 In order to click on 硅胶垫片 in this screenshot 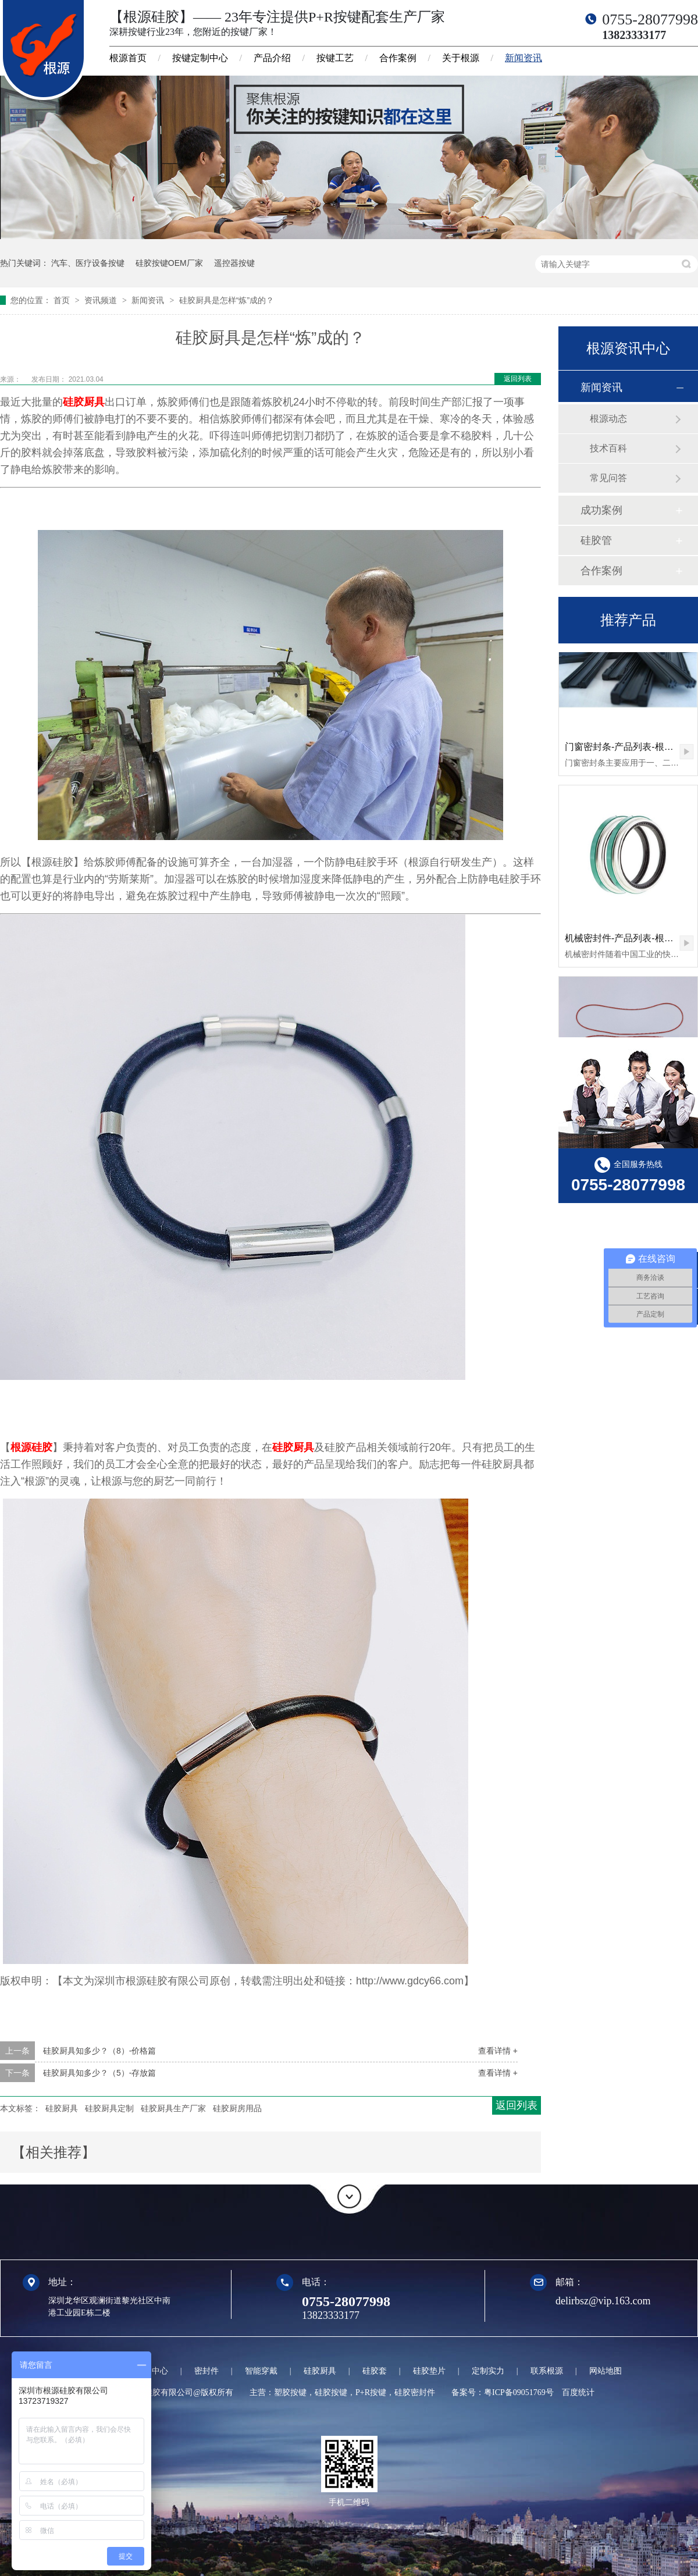, I will do `click(429, 2371)`.